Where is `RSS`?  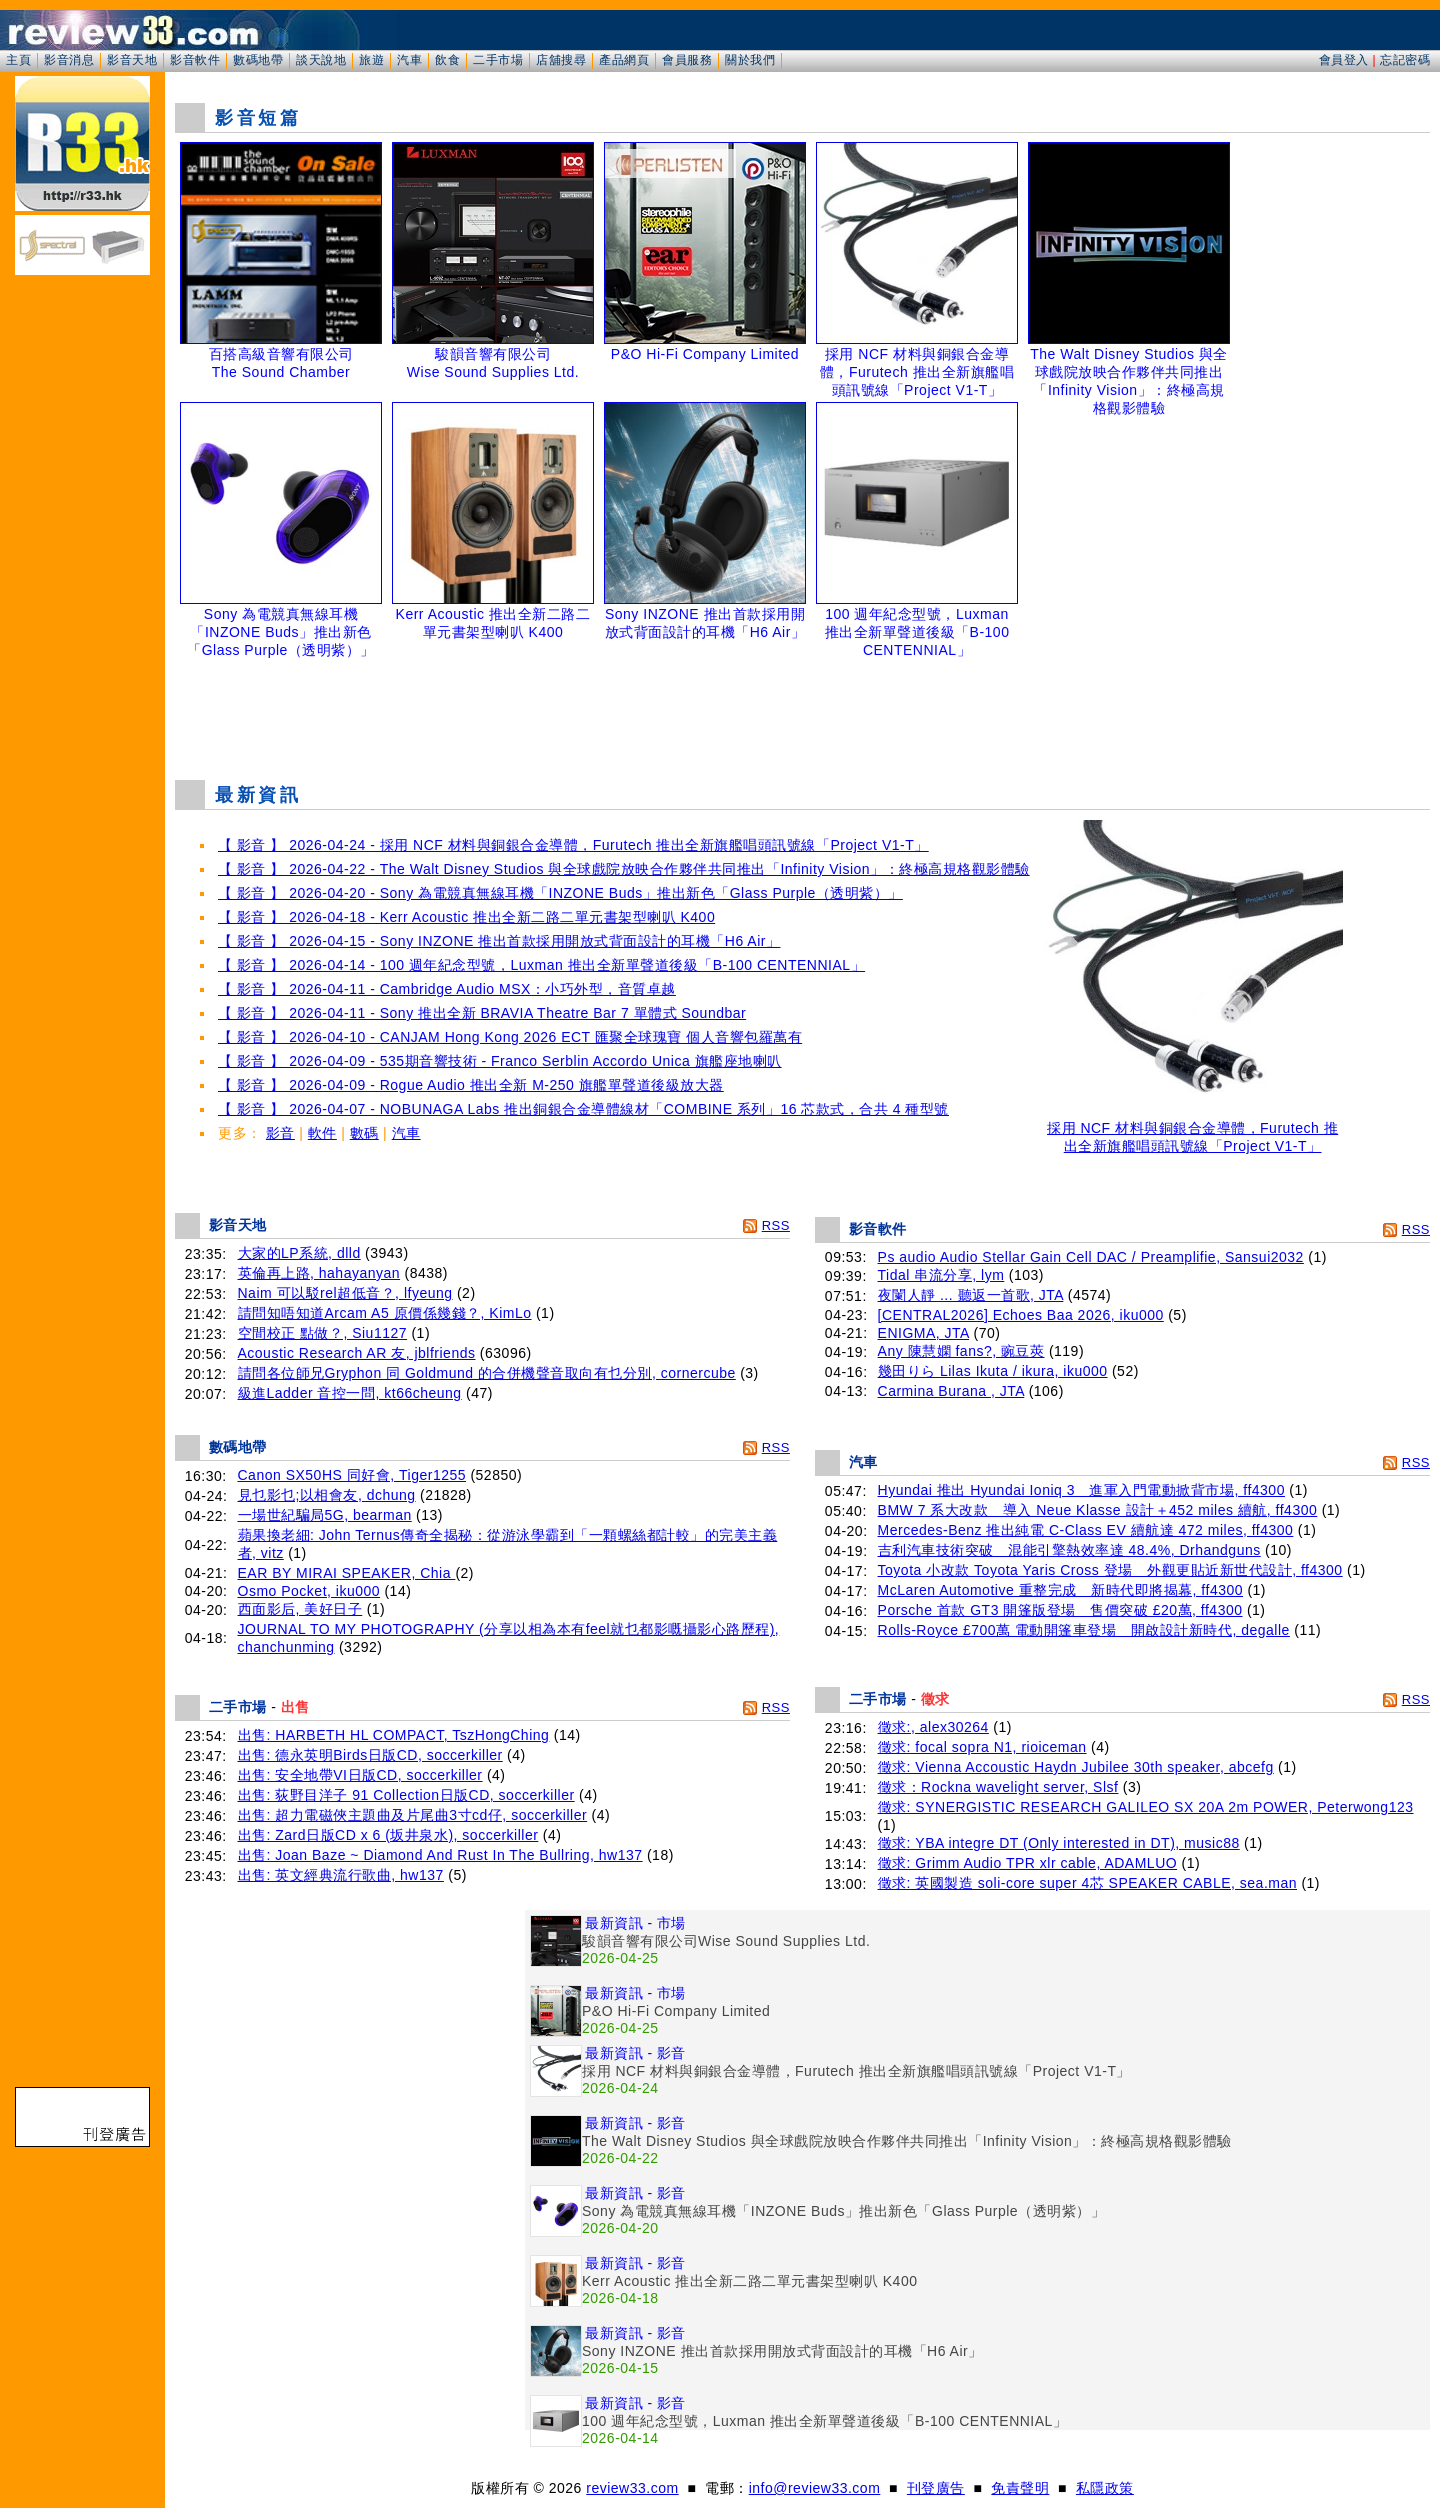 RSS is located at coordinates (776, 1225).